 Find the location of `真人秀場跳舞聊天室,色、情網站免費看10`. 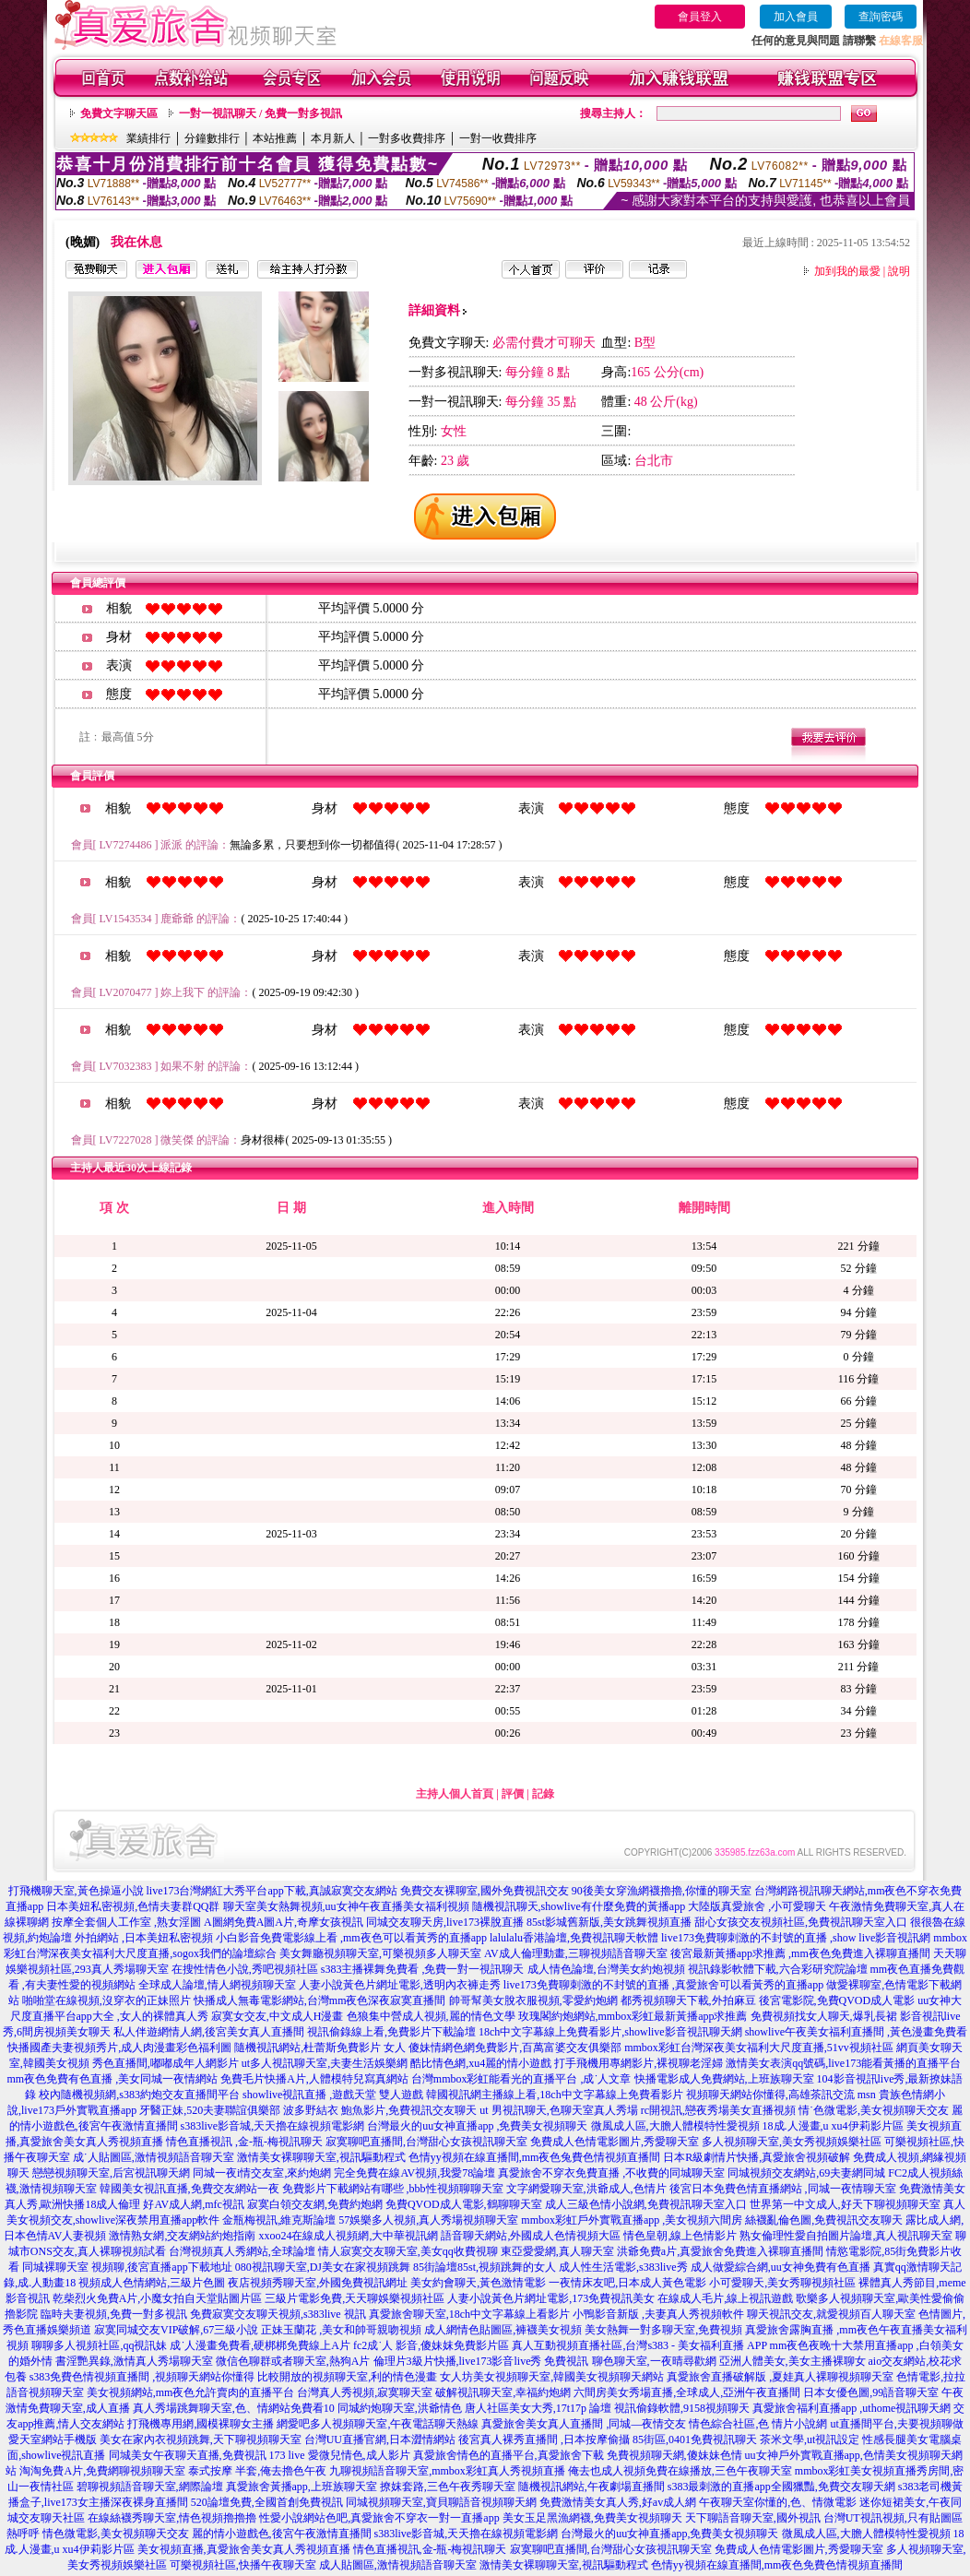

真人秀場跳舞聊天室,色、情網站免費看10 is located at coordinates (234, 2408).